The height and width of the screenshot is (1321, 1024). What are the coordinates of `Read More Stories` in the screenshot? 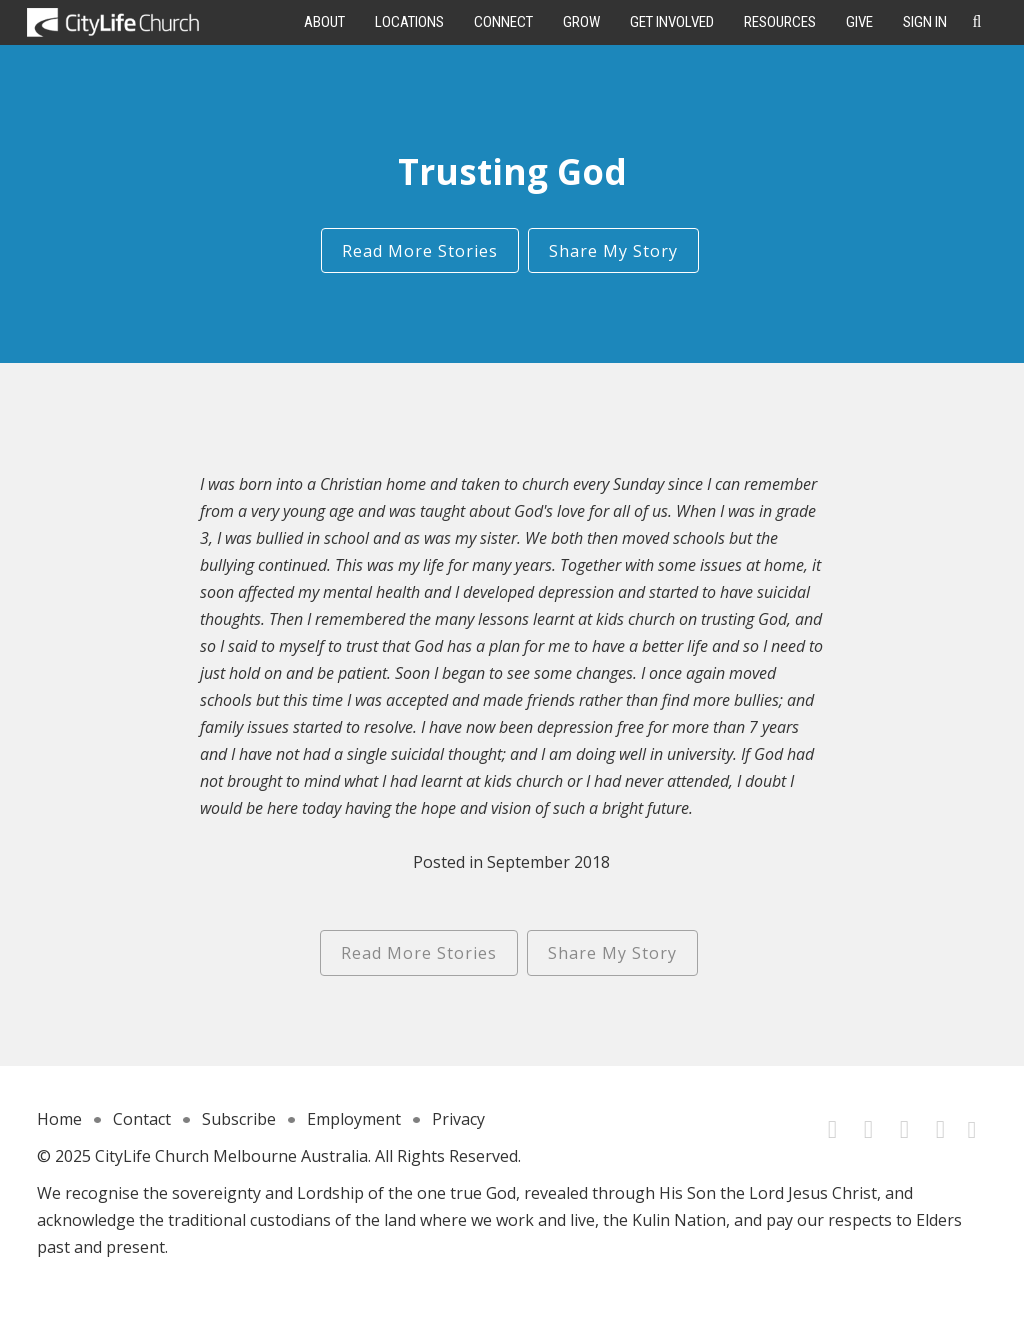 It's located at (420, 251).